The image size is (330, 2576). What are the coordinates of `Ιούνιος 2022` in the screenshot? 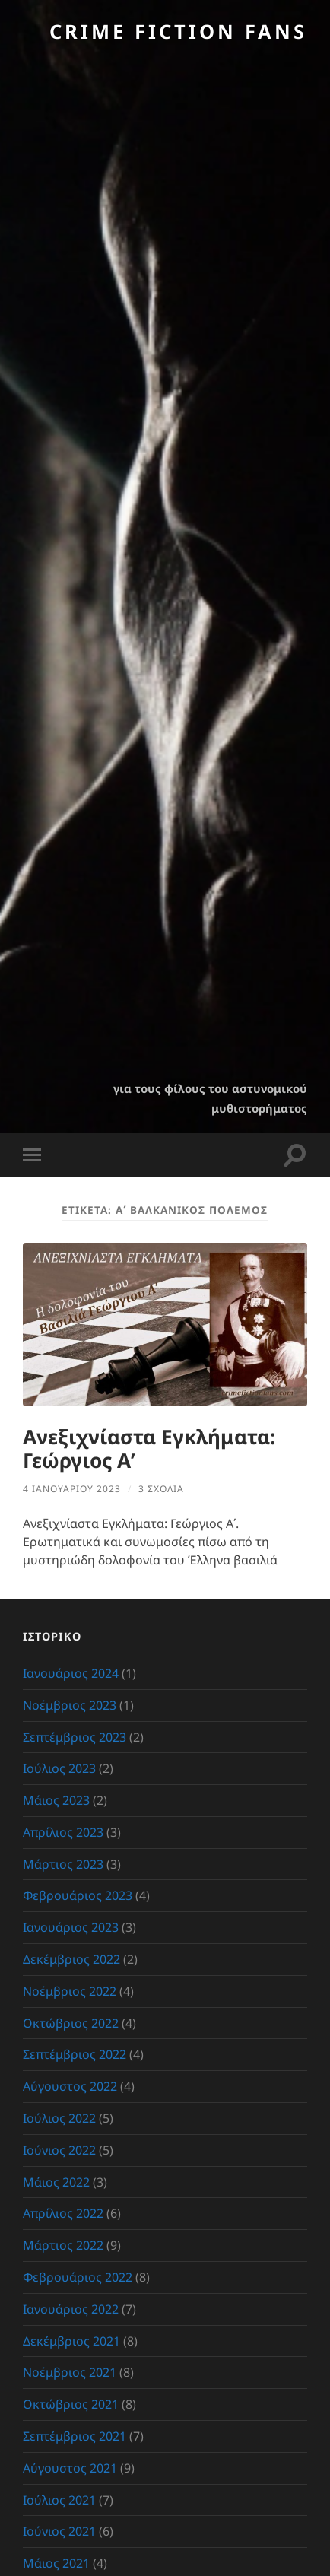 It's located at (59, 2150).